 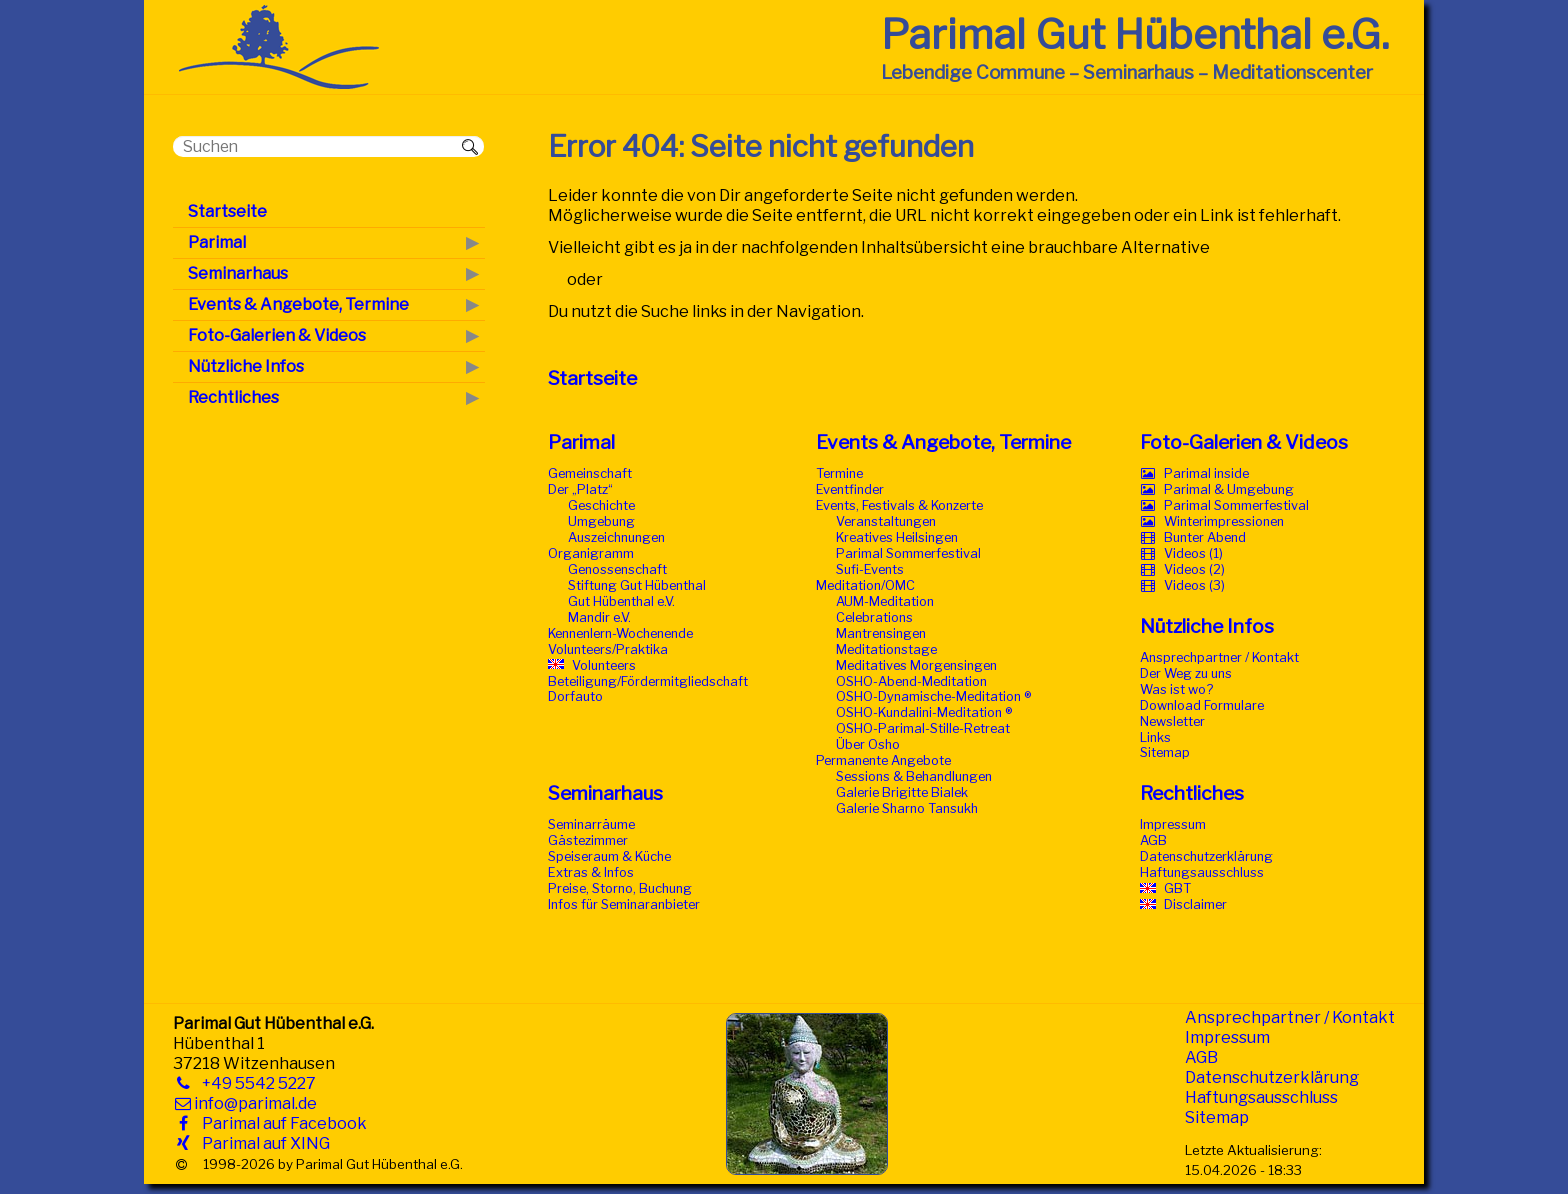 I want to click on Haftungsausschluss, so click(x=1202, y=872).